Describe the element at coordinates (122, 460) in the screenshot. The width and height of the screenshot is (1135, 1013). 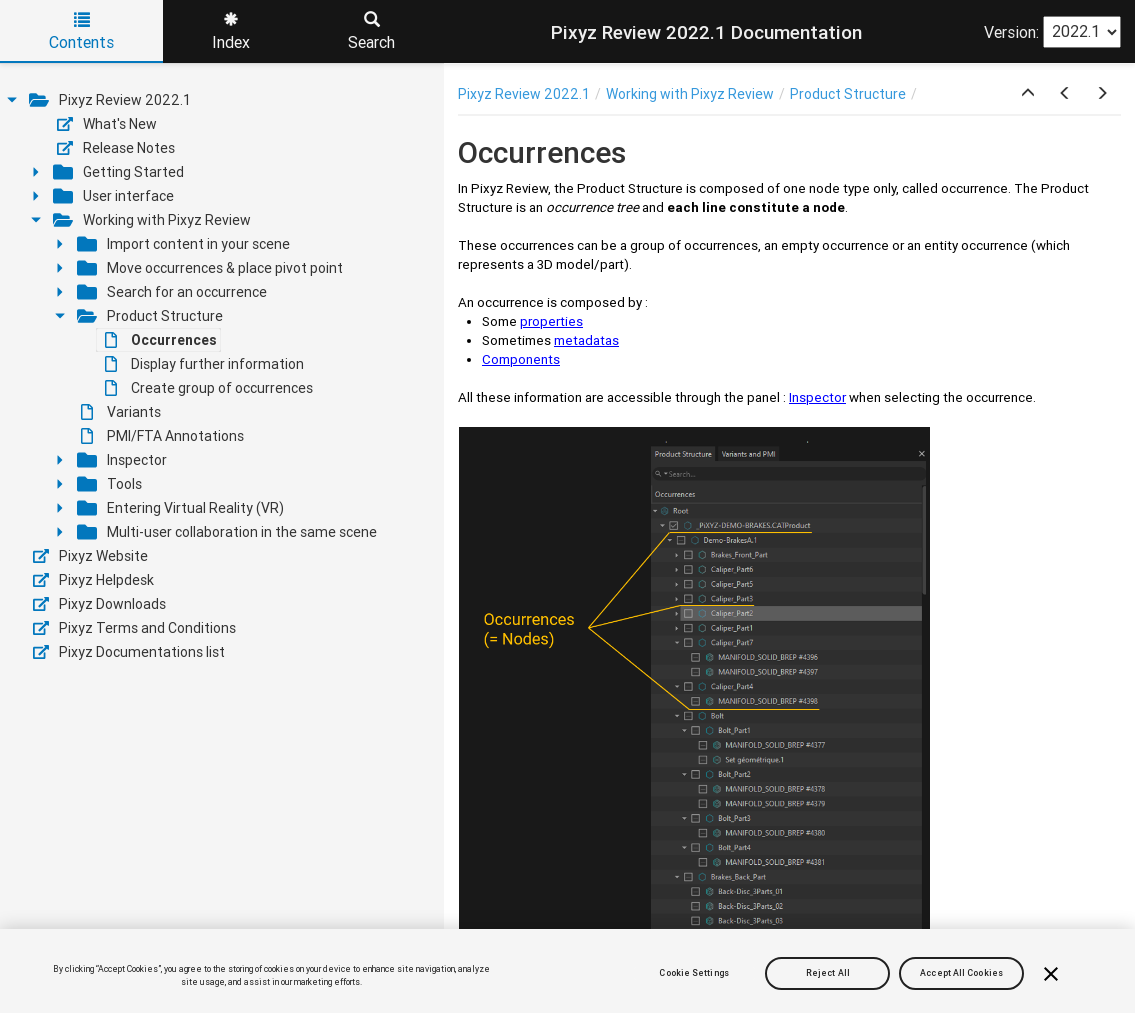
I see `Inspector [treeitem]` at that location.